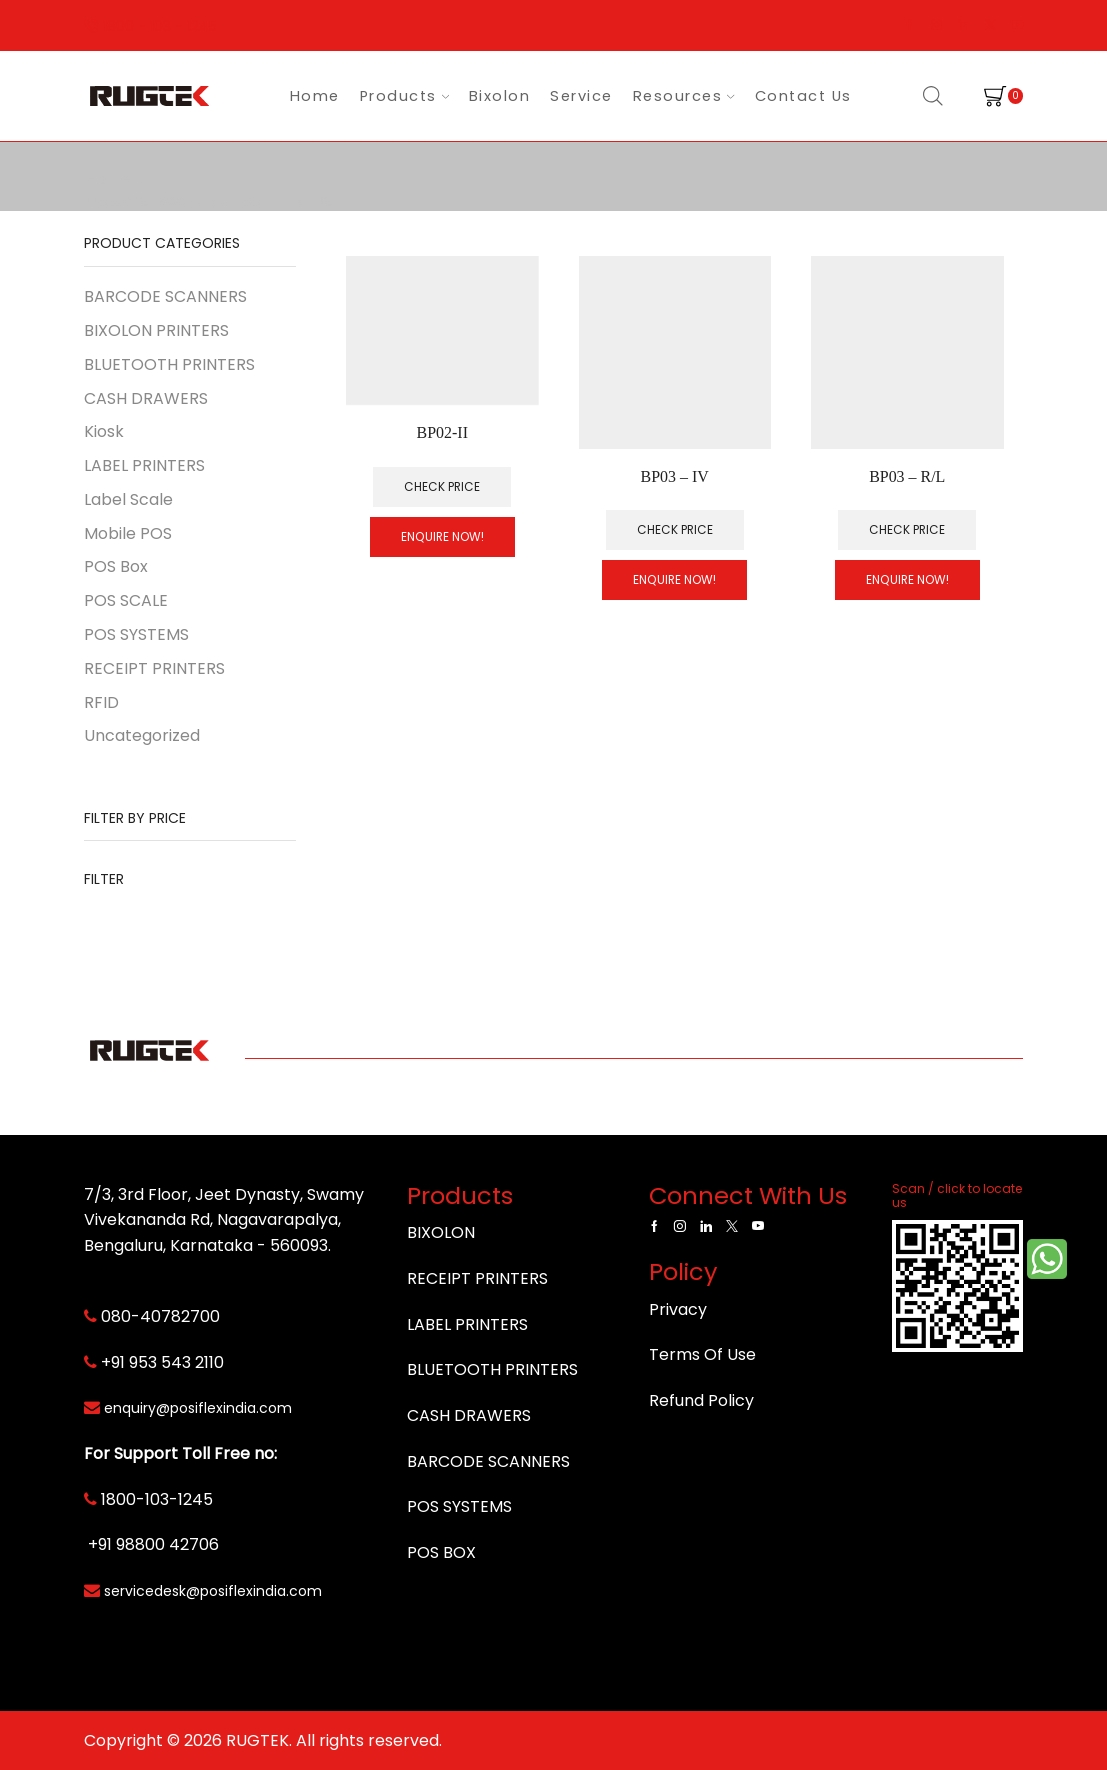  Describe the element at coordinates (803, 96) in the screenshot. I see `Contact Us` at that location.